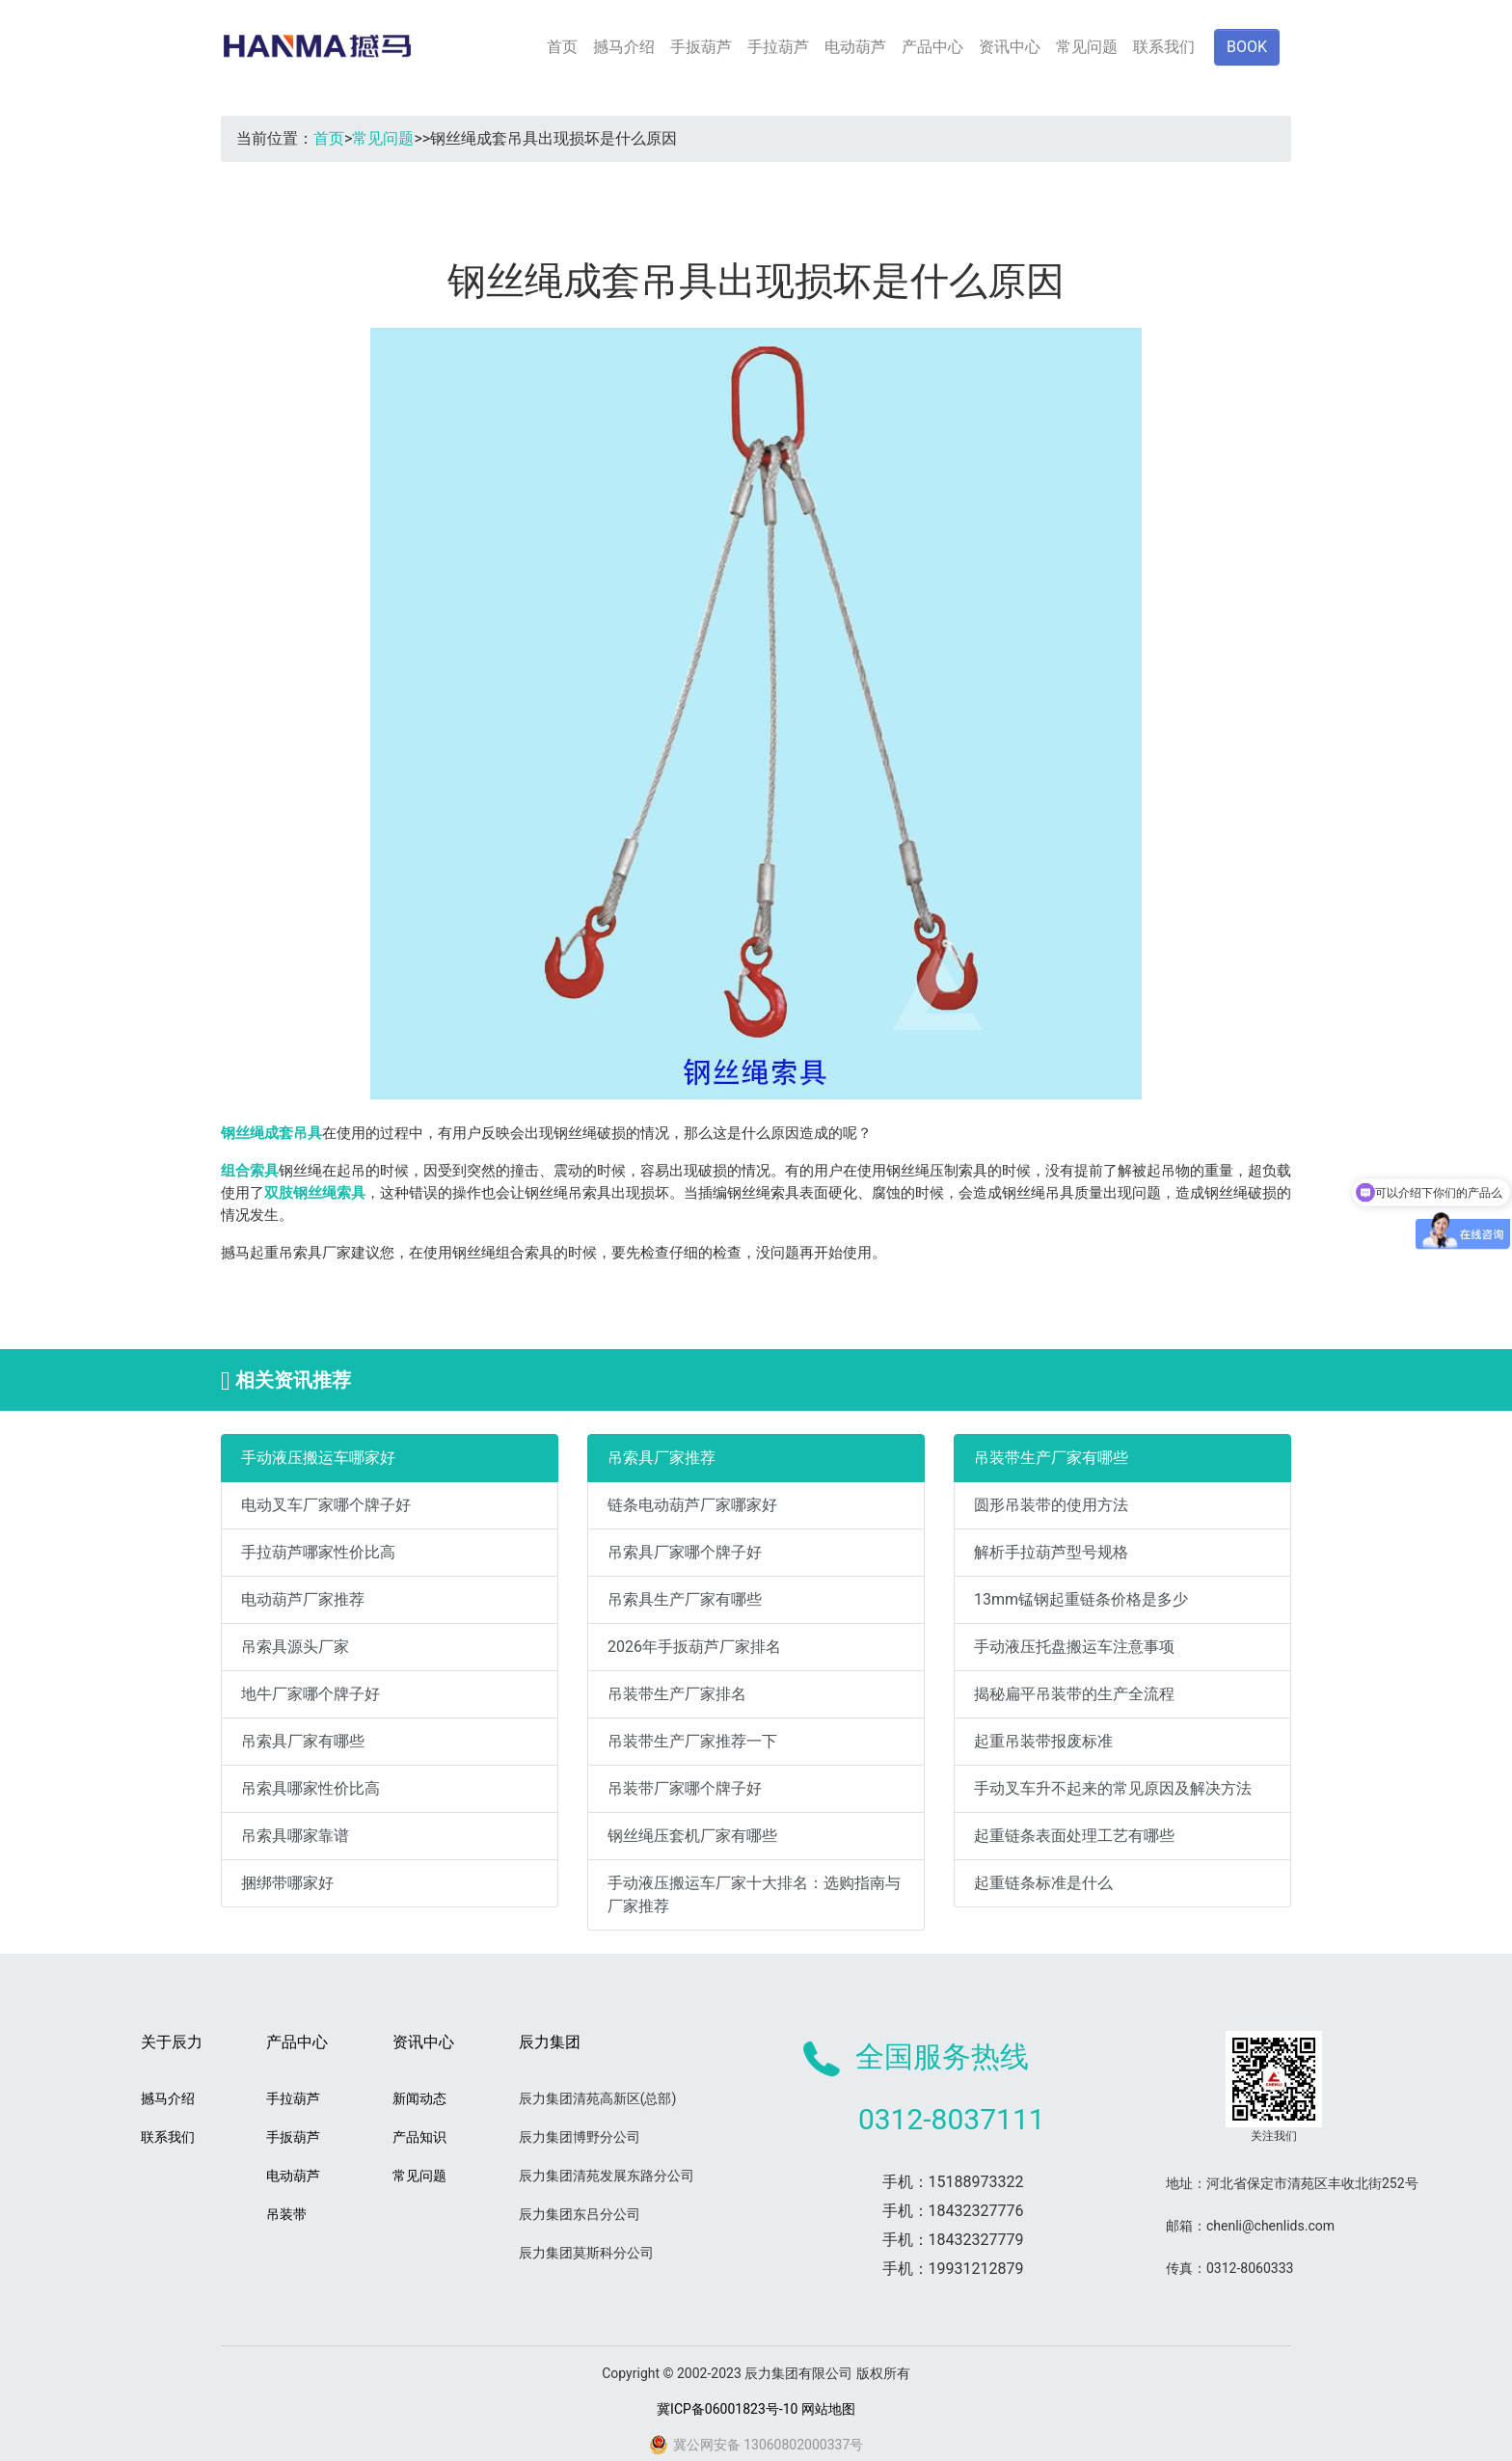 The width and height of the screenshot is (1512, 2461). Describe the element at coordinates (310, 1788) in the screenshot. I see `吊索具哪家性价比高` at that location.